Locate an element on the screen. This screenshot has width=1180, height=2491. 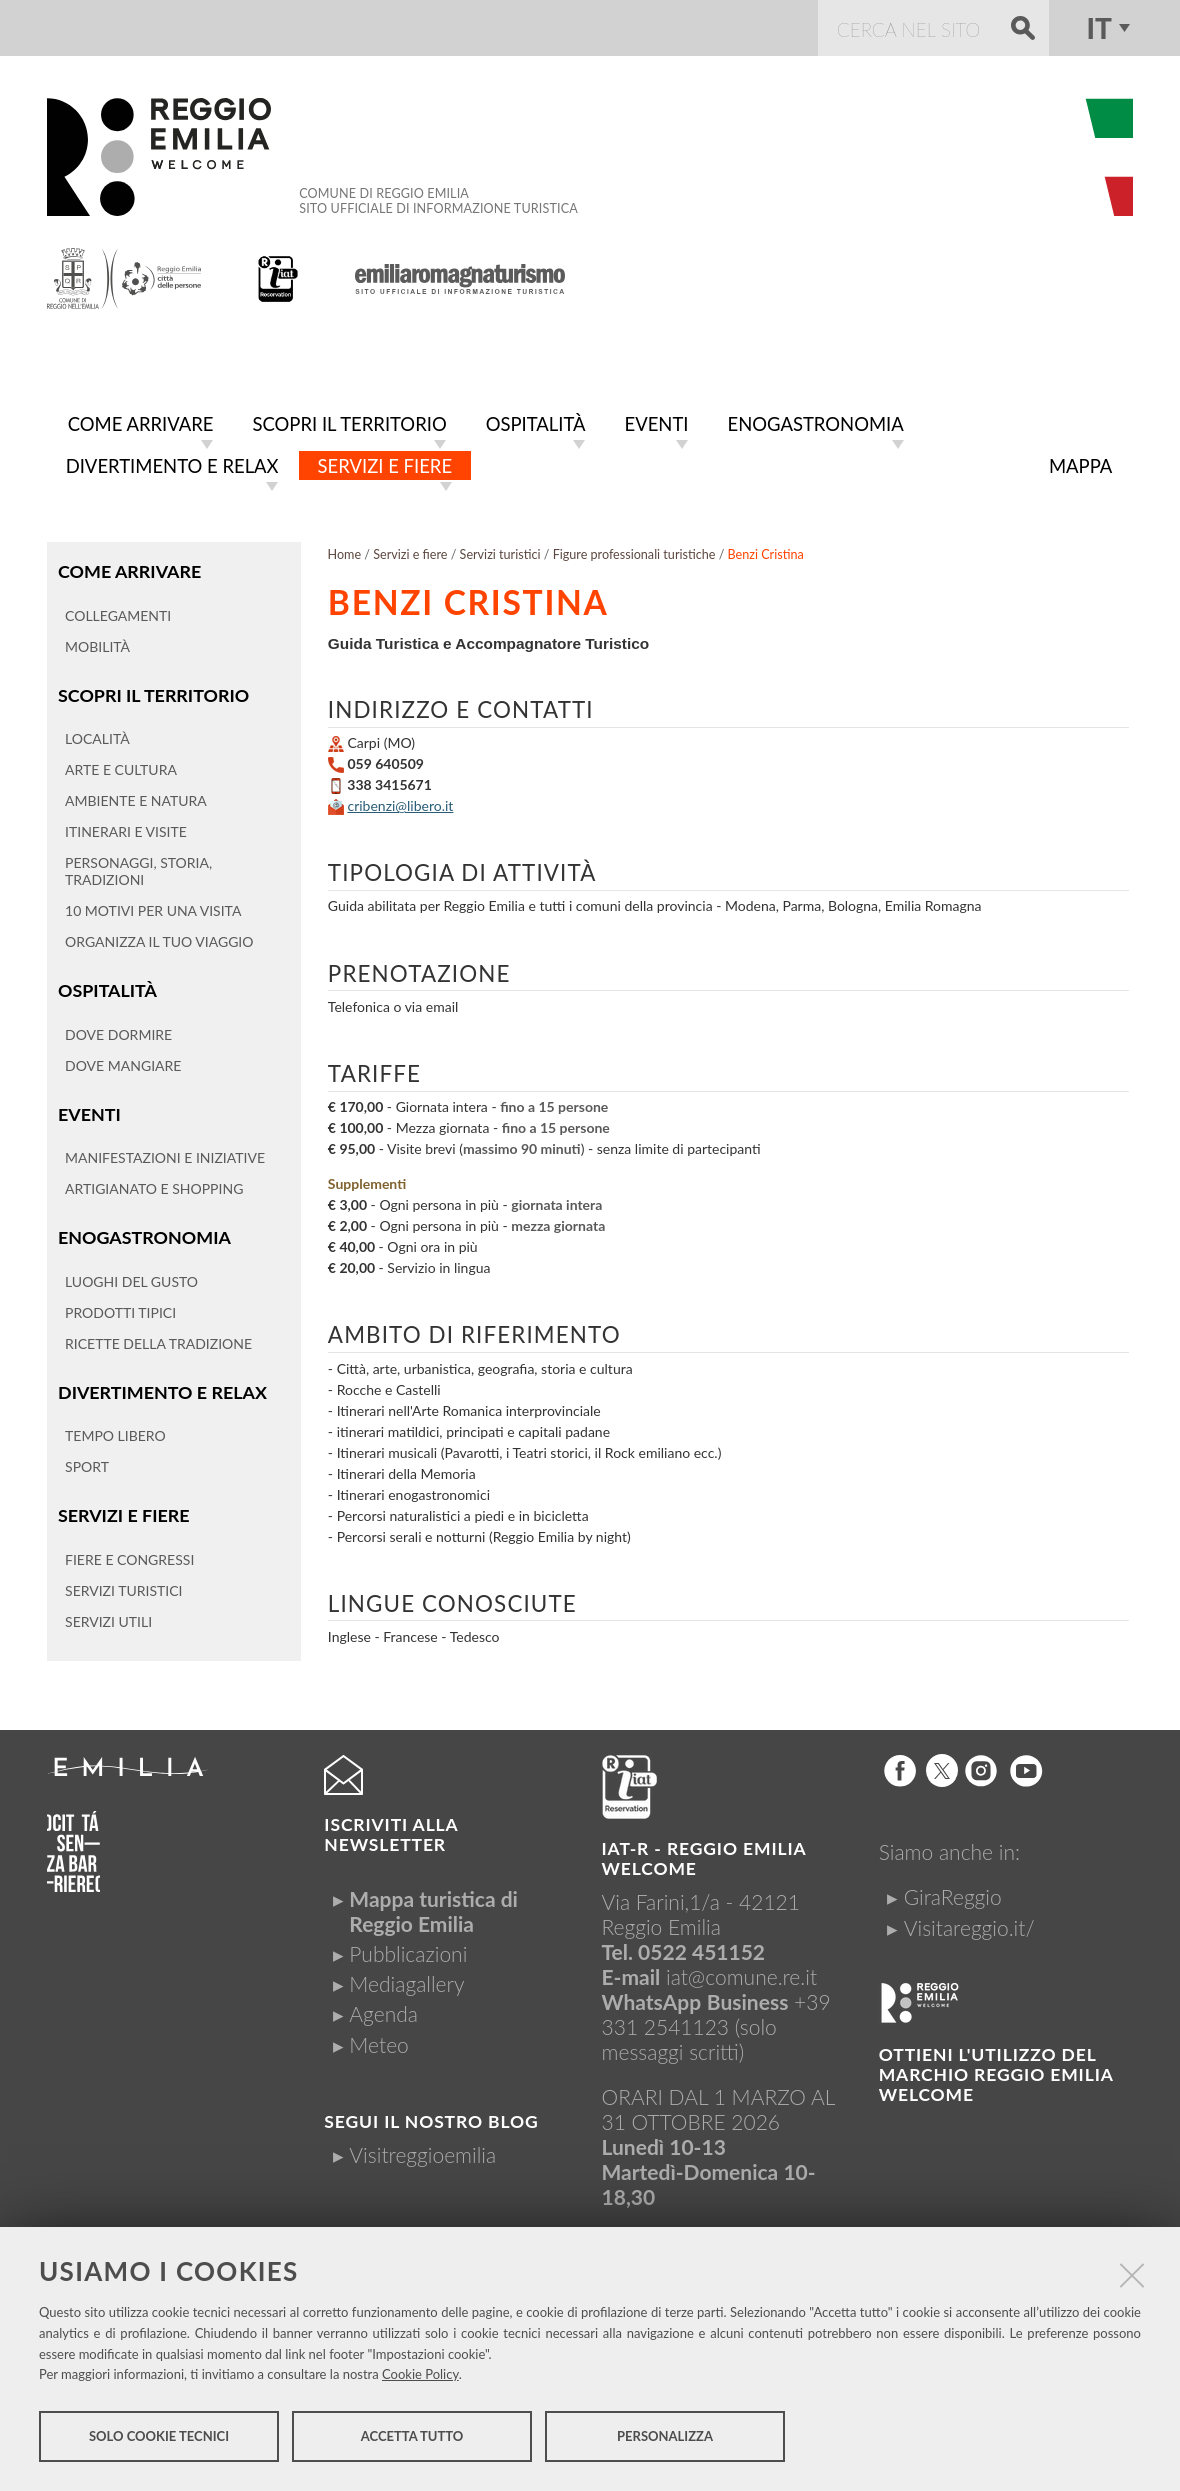
Visitreggioemilia is located at coordinates (422, 2150).